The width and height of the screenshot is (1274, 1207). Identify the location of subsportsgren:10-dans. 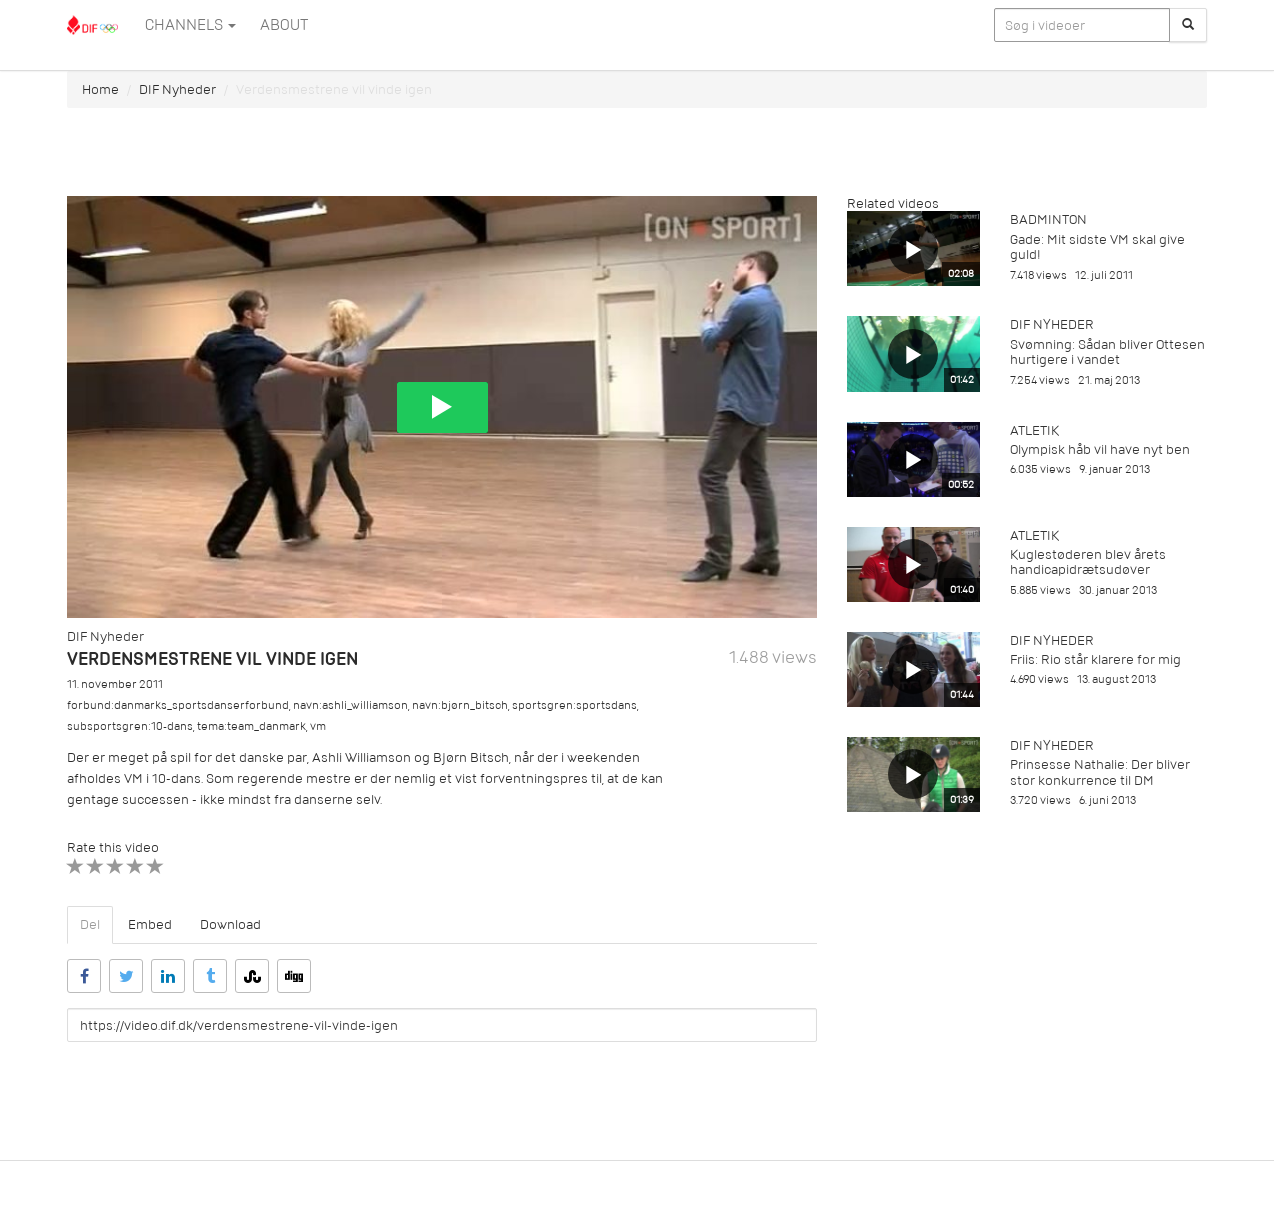
(130, 726).